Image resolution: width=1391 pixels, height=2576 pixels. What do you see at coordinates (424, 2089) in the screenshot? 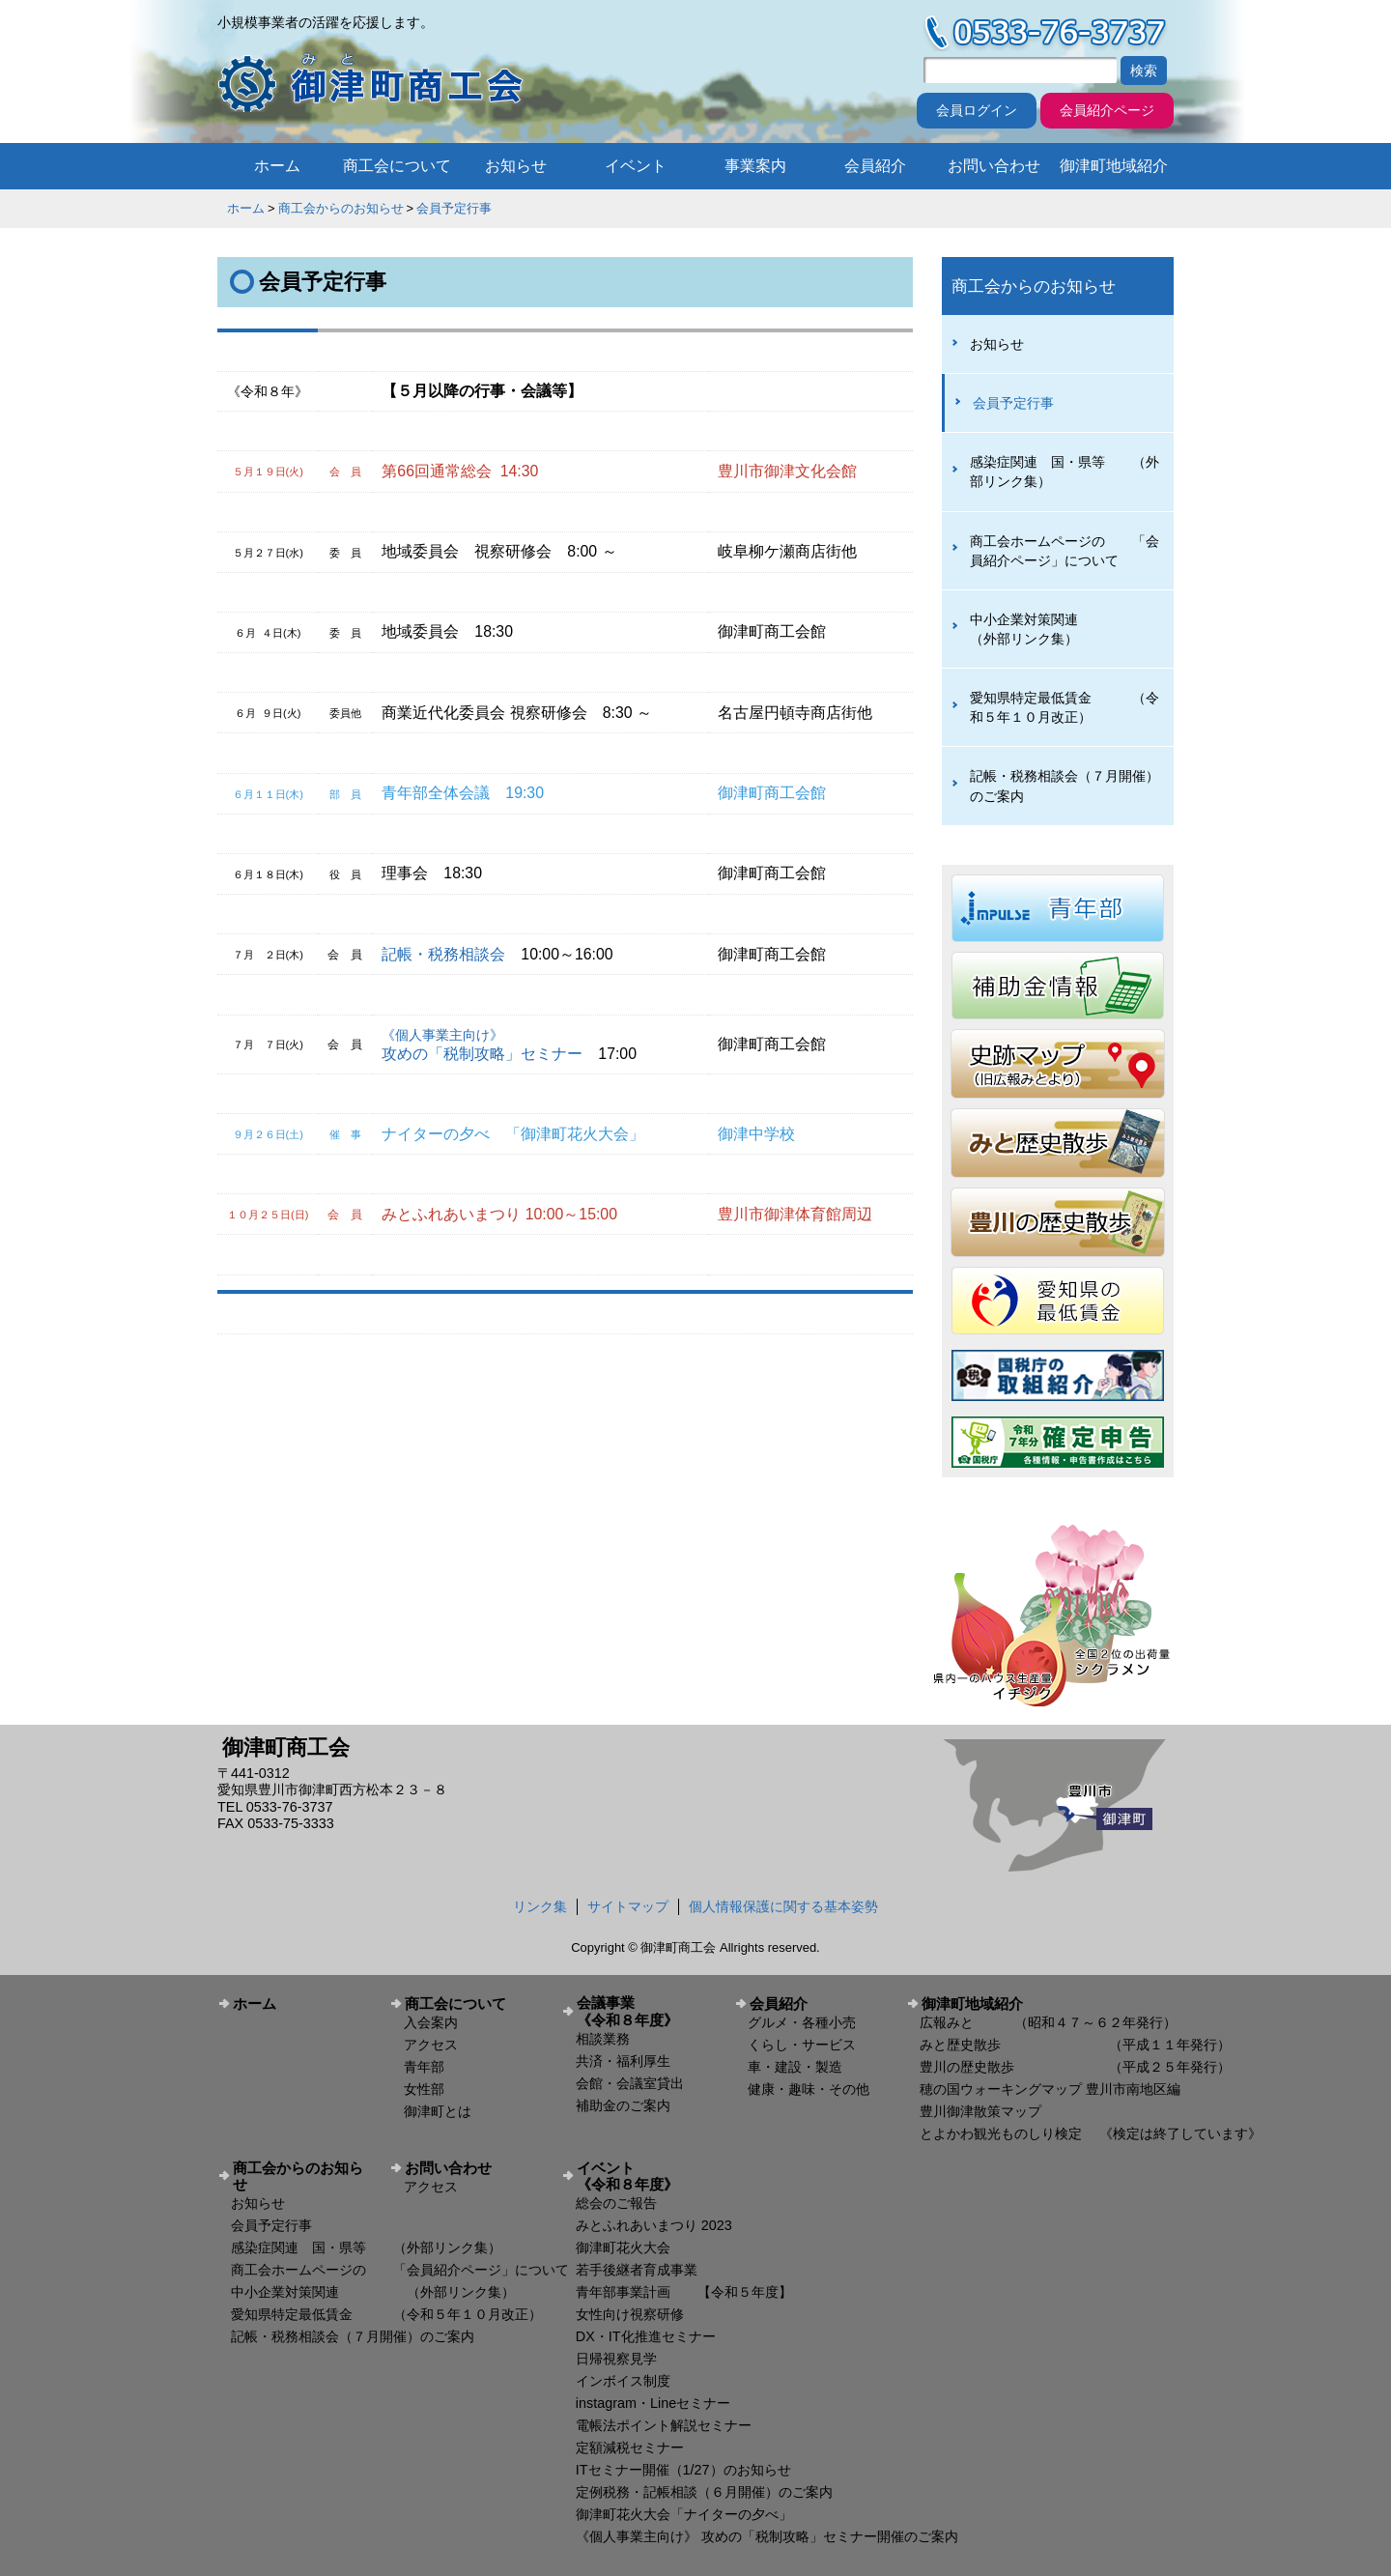
I see `女性部` at bounding box center [424, 2089].